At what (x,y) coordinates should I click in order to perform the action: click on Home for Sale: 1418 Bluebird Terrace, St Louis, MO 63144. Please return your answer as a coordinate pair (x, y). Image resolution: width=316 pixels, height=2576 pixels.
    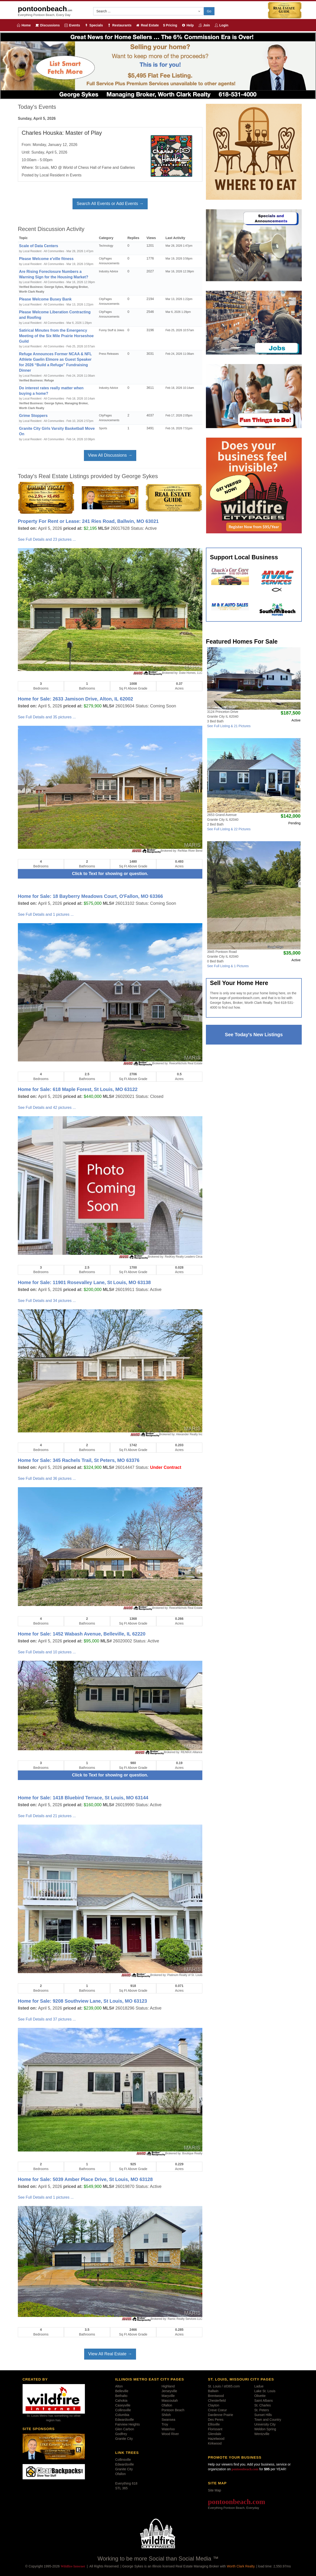
    Looking at the image, I should click on (83, 1797).